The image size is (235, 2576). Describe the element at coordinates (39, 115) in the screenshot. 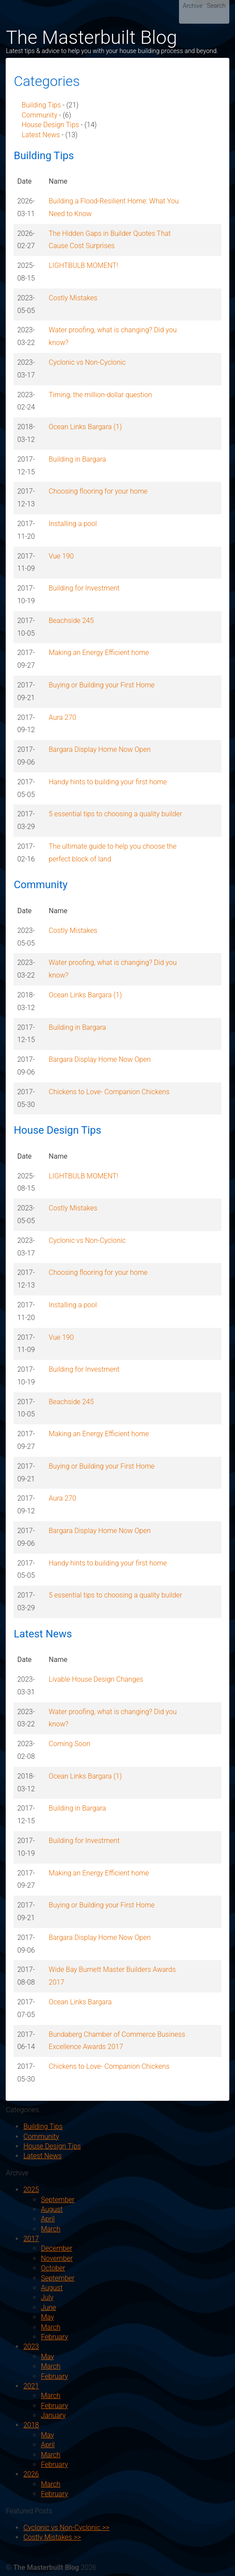

I see `Community` at that location.